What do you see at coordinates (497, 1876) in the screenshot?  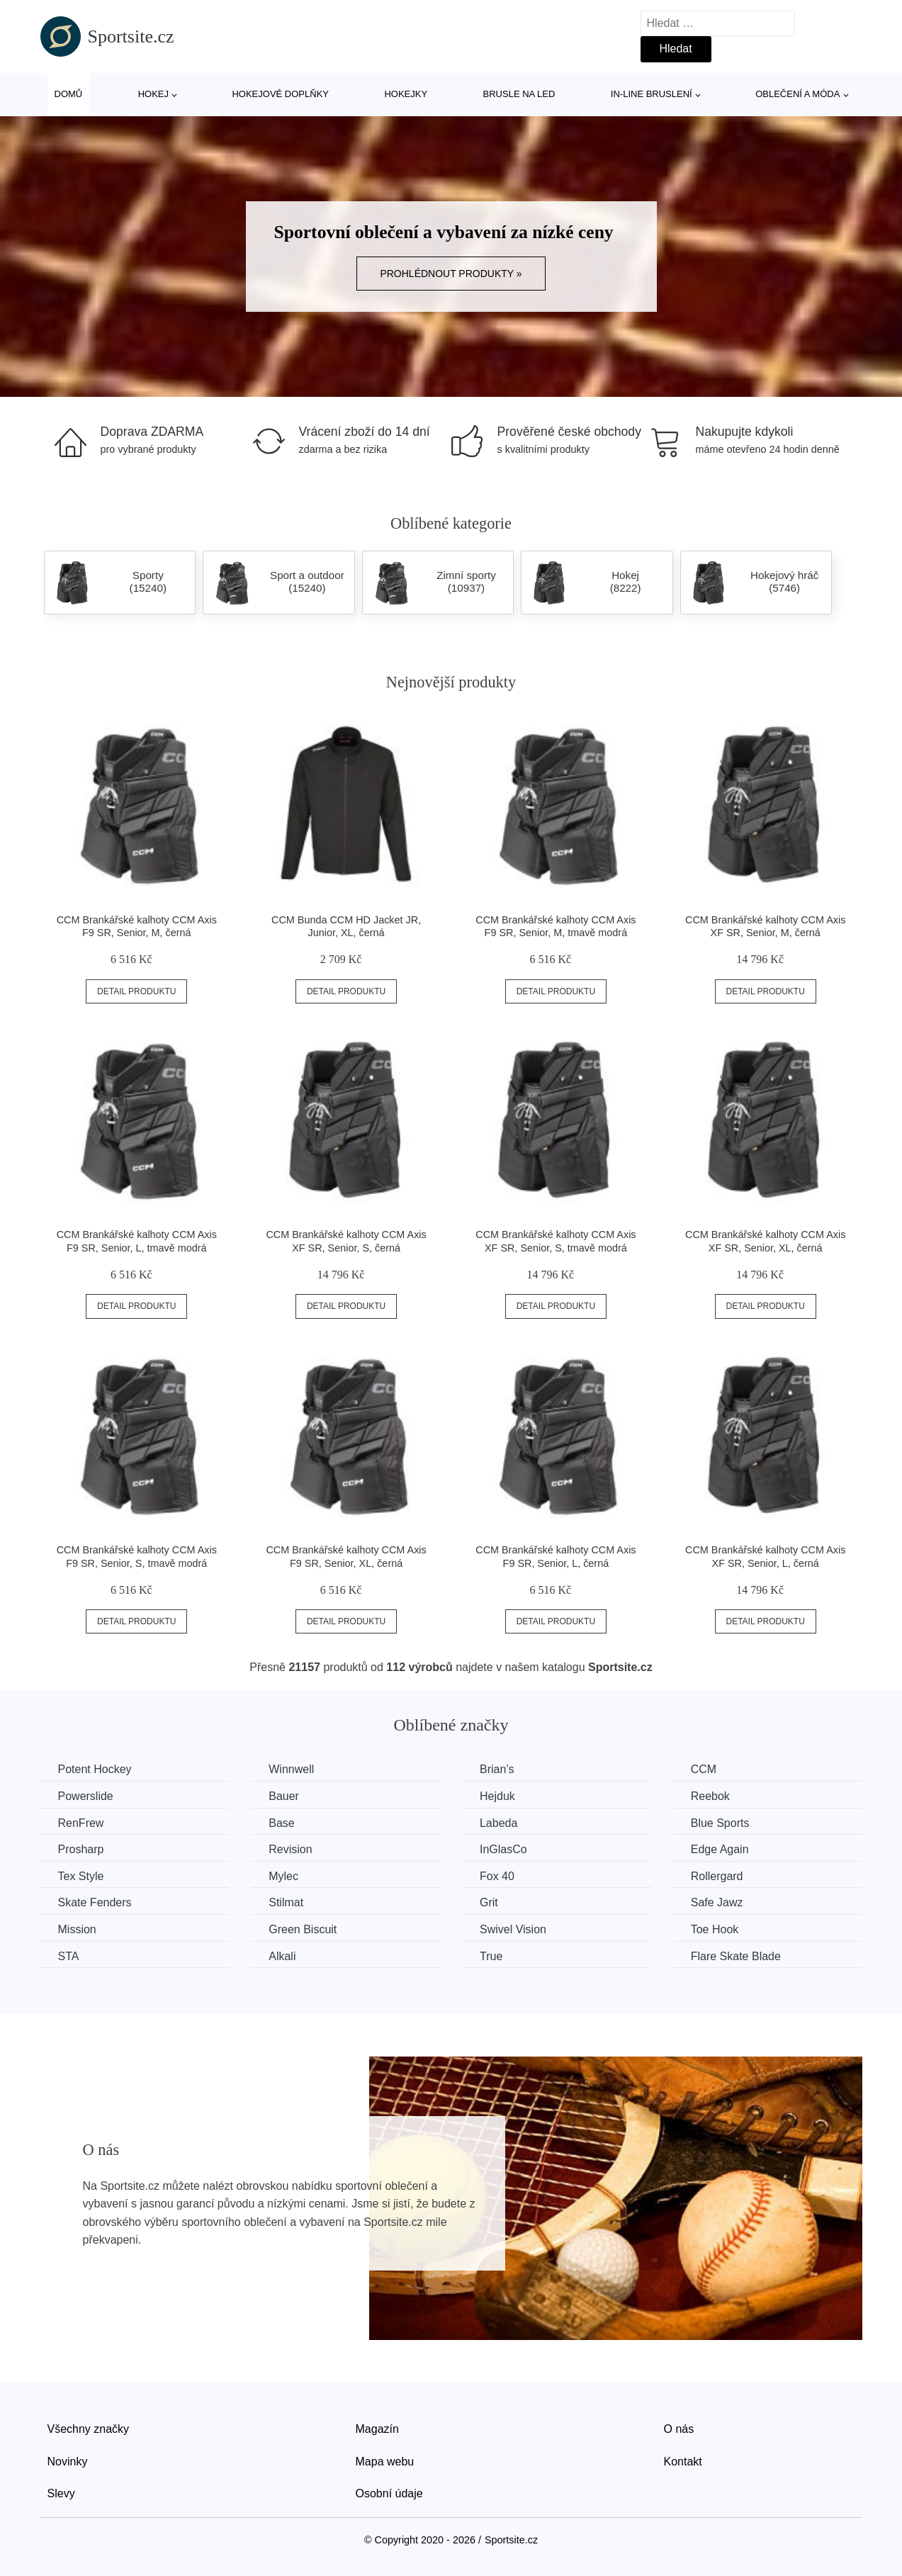 I see `Fox 40` at bounding box center [497, 1876].